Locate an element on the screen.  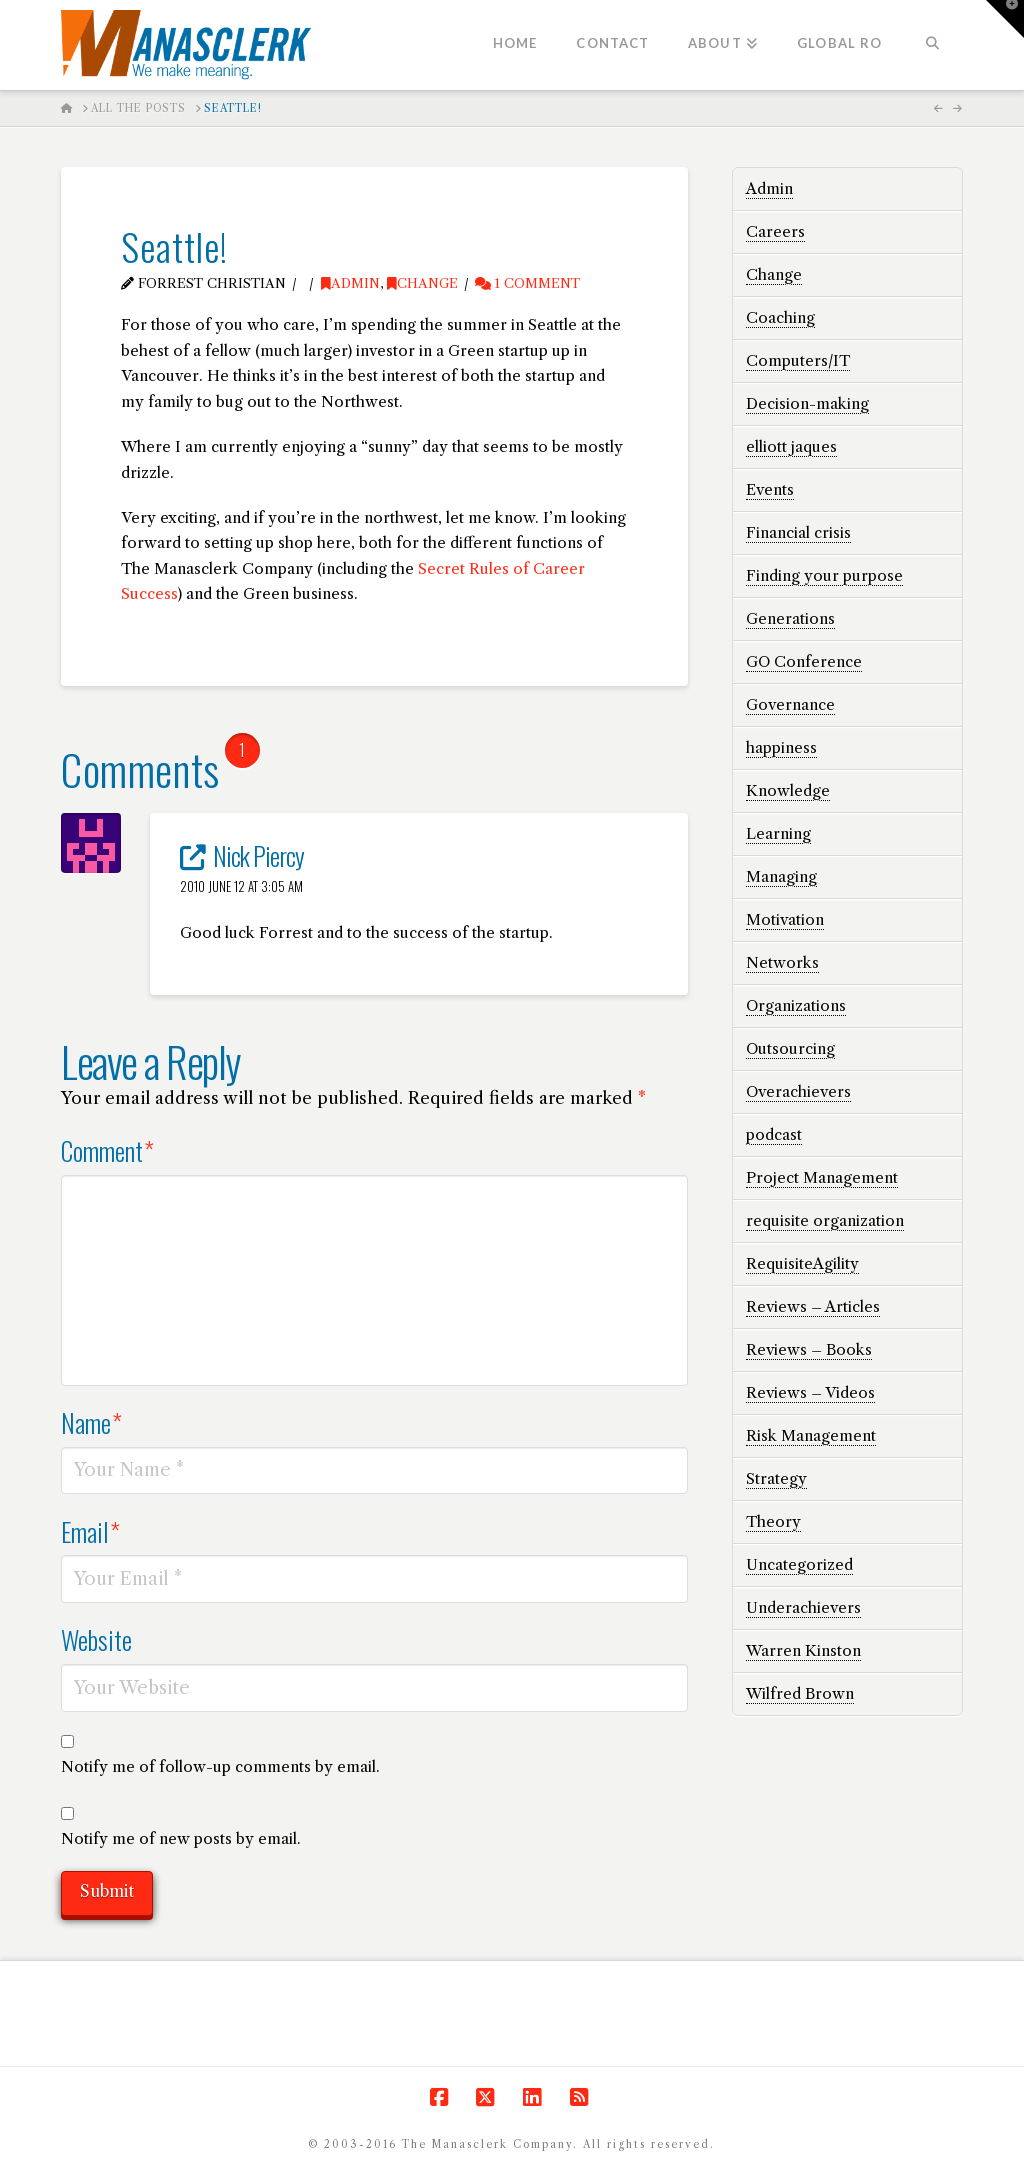
Notify me of new posts by email. is located at coordinates (181, 1838).